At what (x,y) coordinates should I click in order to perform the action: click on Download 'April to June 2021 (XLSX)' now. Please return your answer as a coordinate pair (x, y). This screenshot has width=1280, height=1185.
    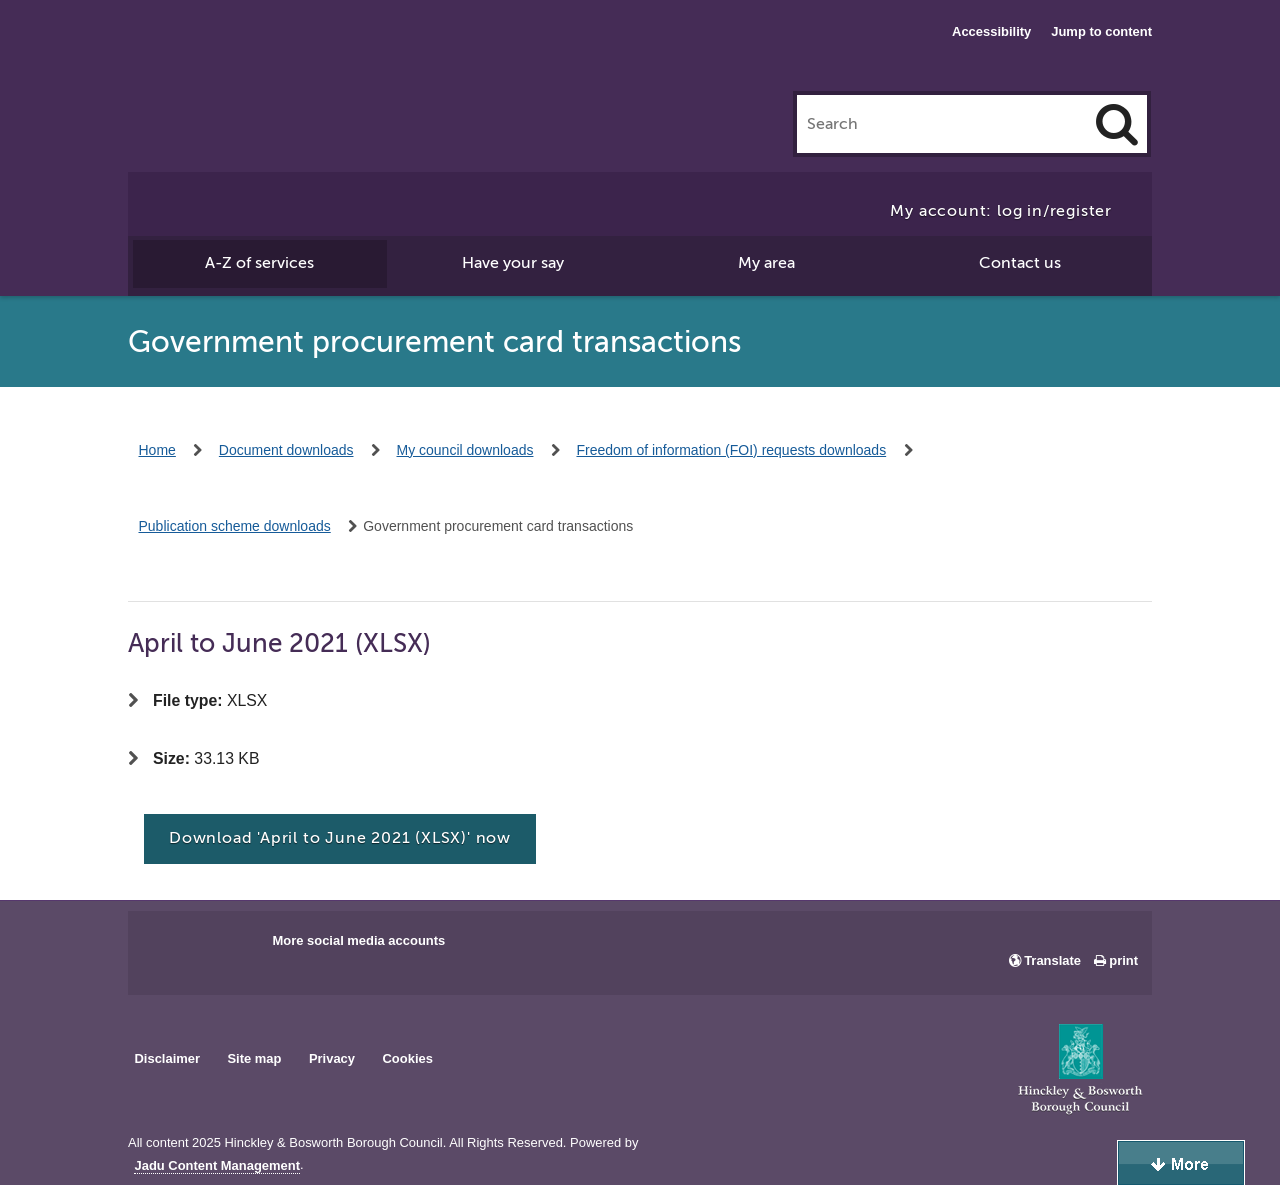
    Looking at the image, I should click on (340, 838).